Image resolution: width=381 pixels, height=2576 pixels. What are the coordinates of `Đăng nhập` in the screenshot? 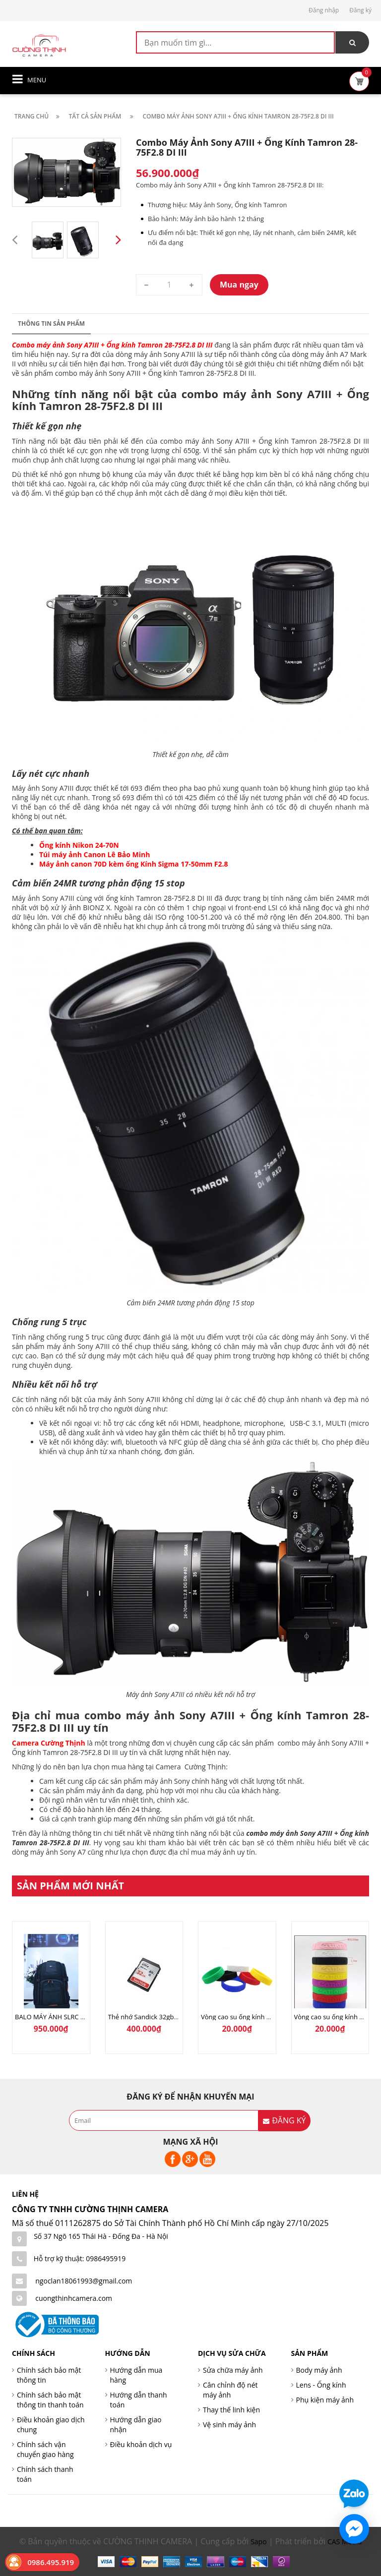 It's located at (324, 10).